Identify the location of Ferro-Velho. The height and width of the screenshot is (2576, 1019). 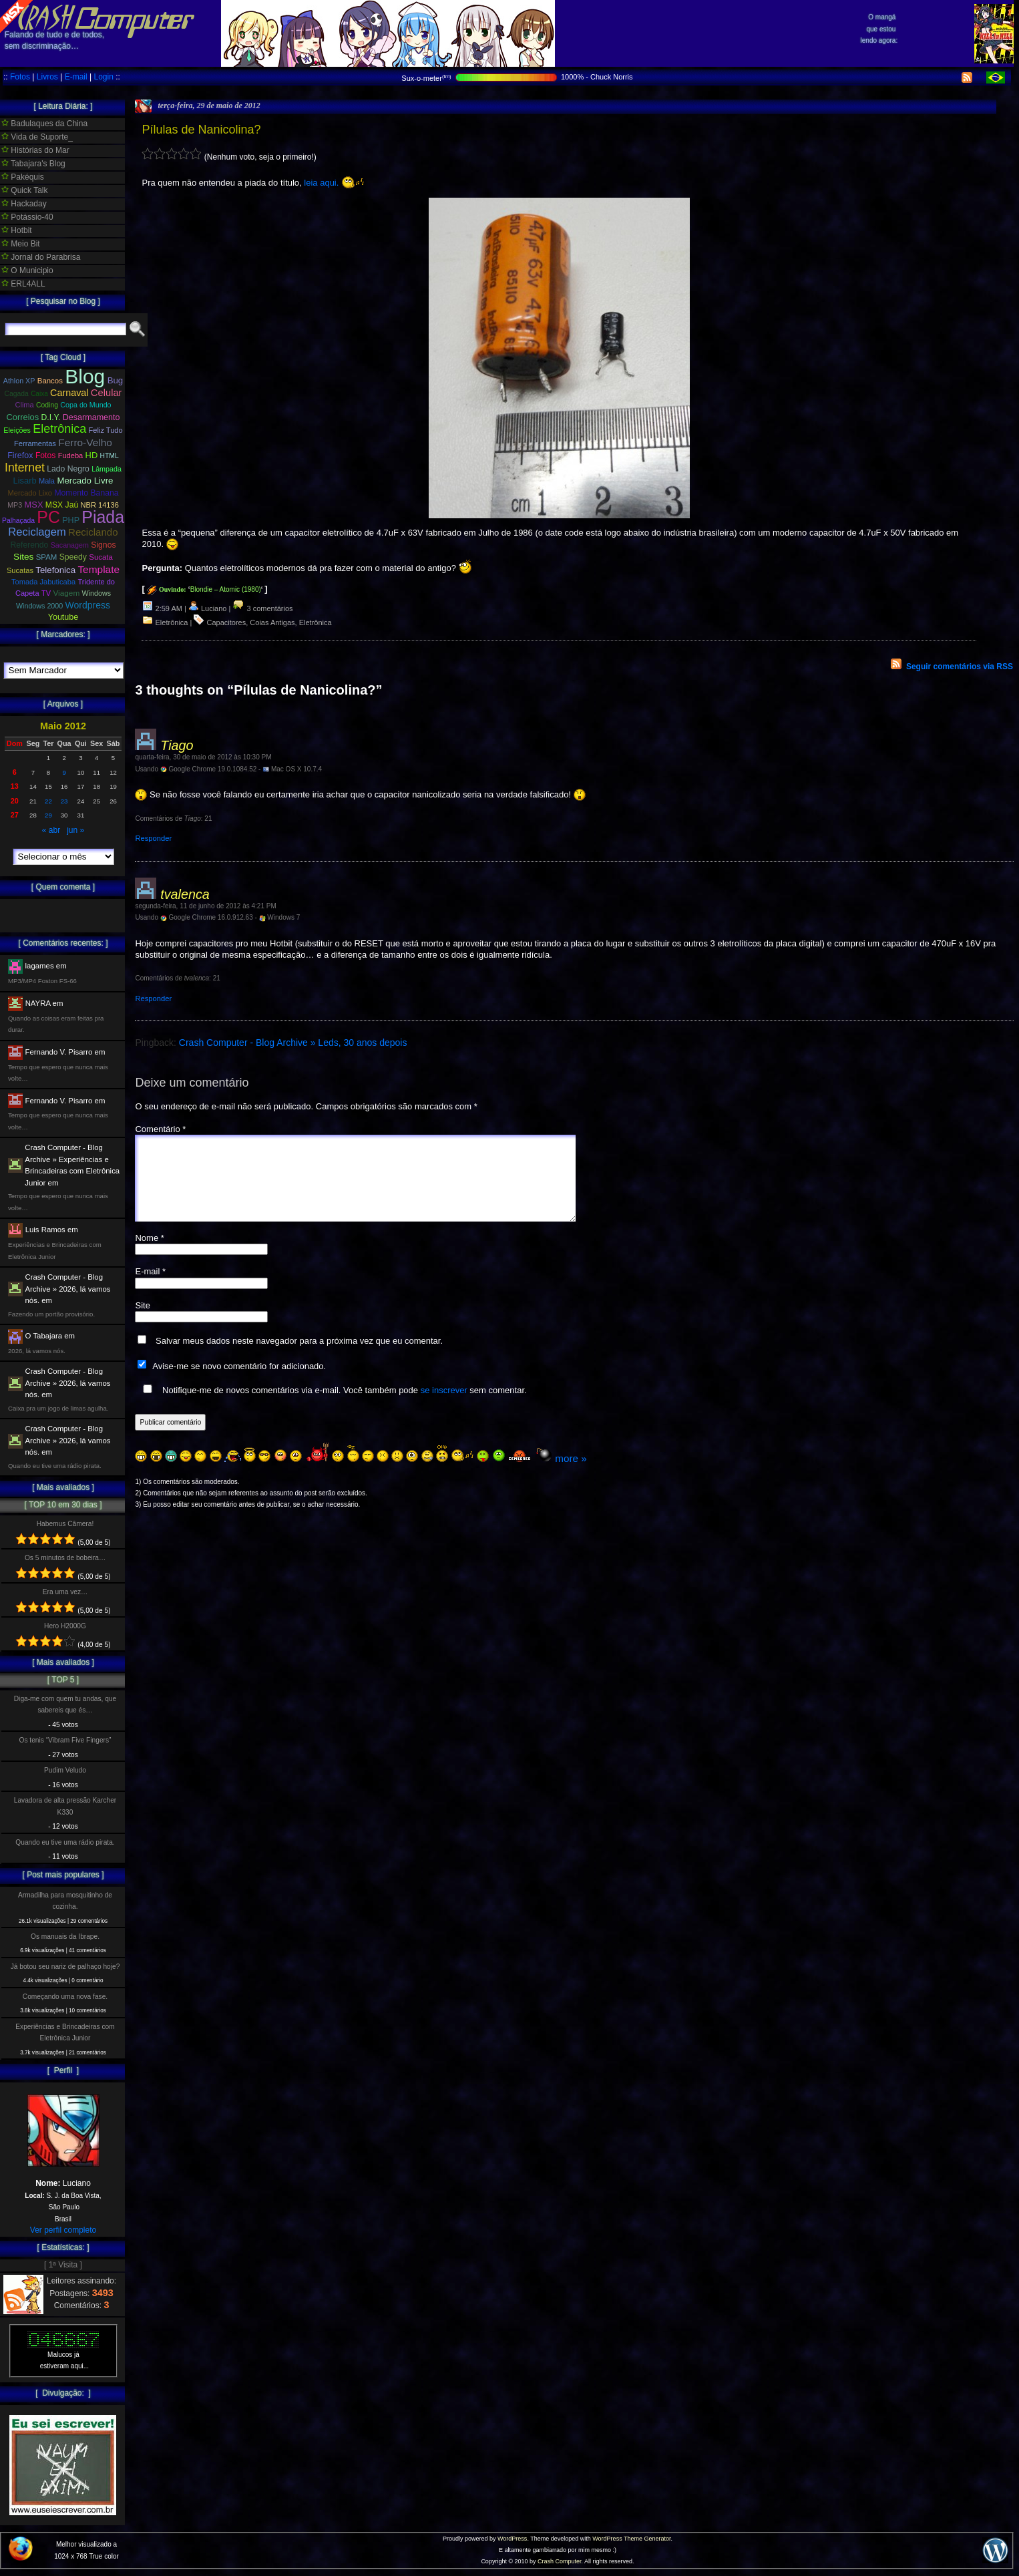
(85, 442).